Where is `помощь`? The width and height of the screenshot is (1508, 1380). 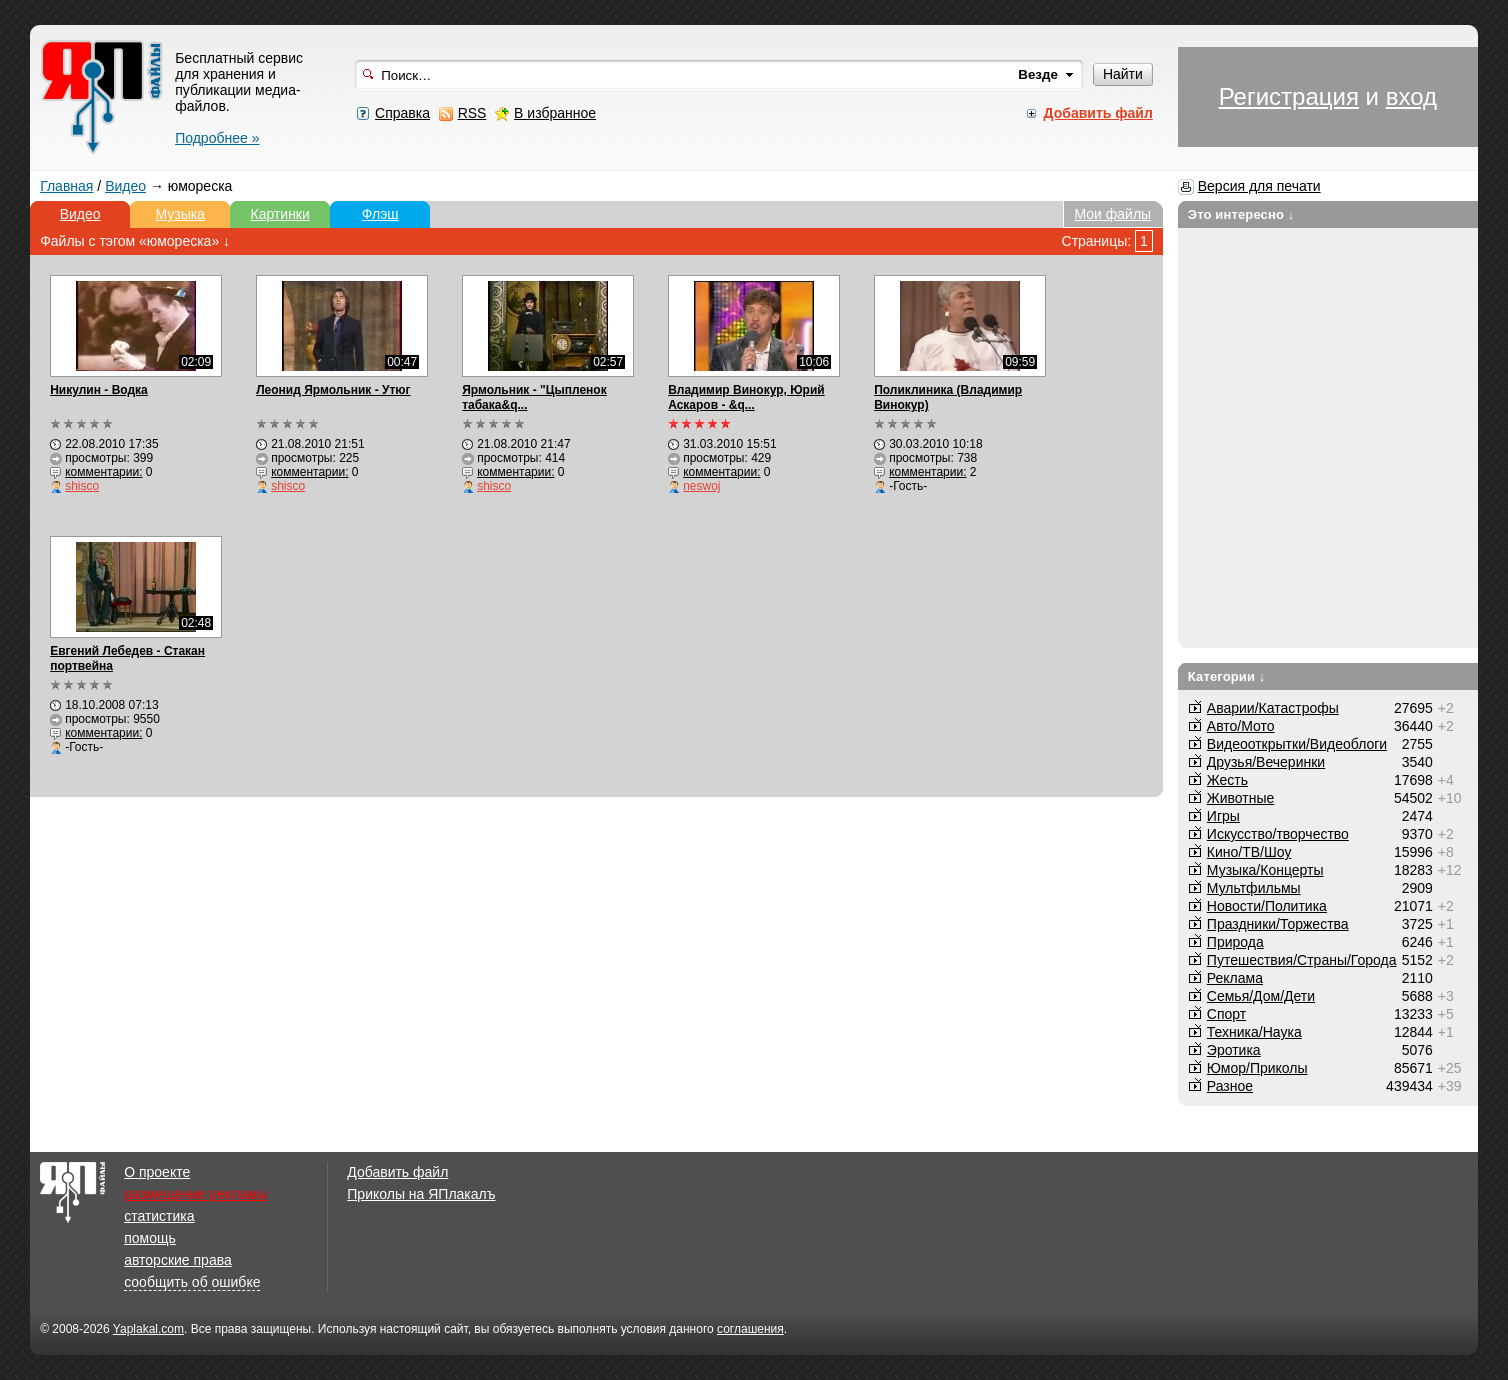
помощь is located at coordinates (150, 1238).